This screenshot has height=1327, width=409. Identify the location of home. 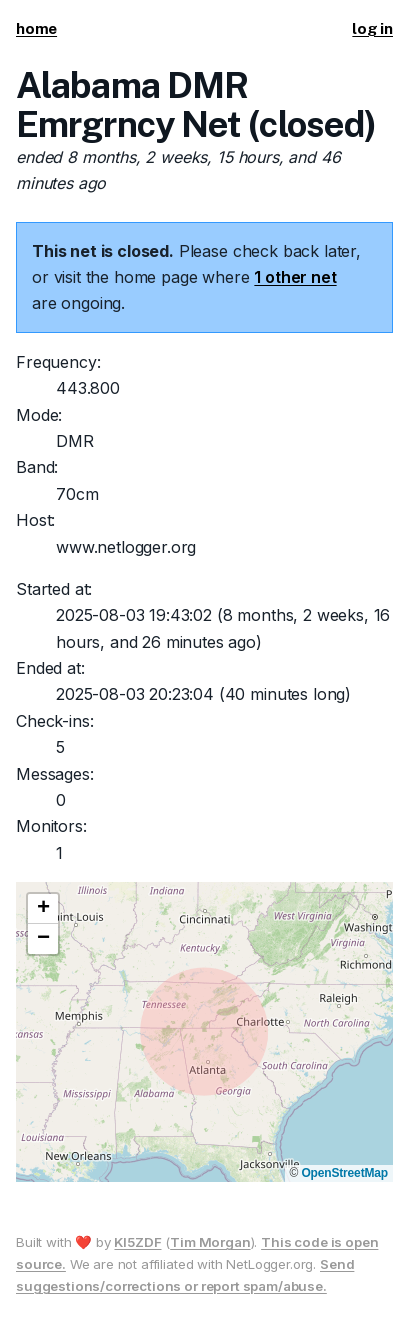
(36, 28).